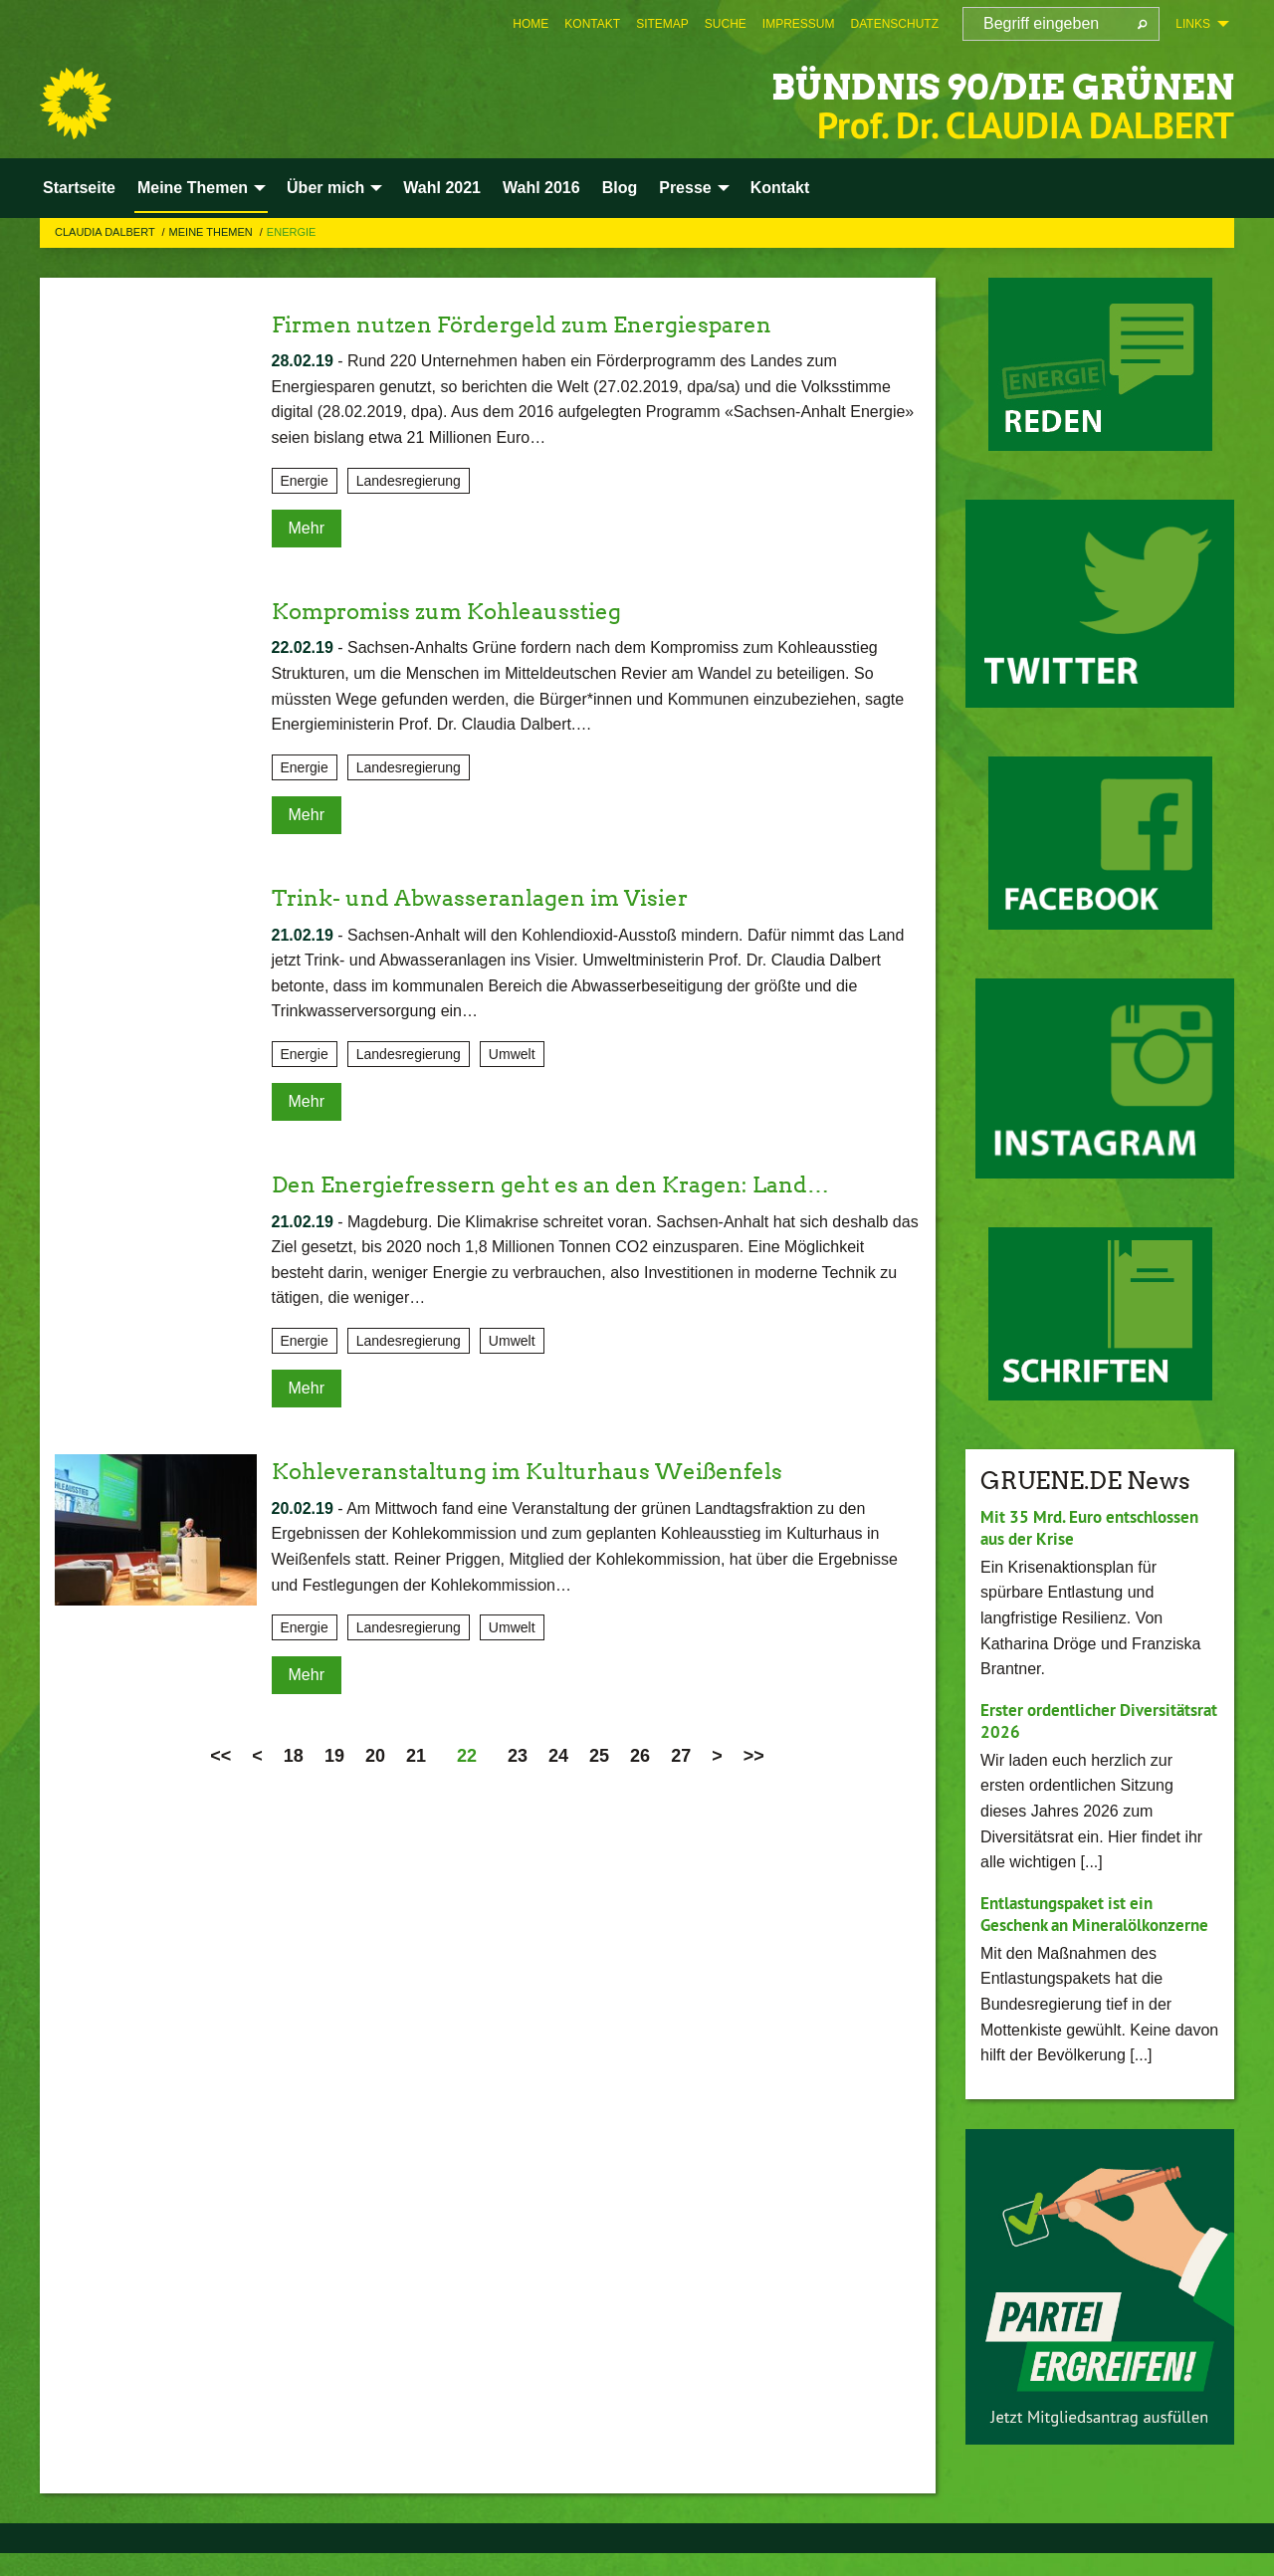  I want to click on 26, so click(640, 1756).